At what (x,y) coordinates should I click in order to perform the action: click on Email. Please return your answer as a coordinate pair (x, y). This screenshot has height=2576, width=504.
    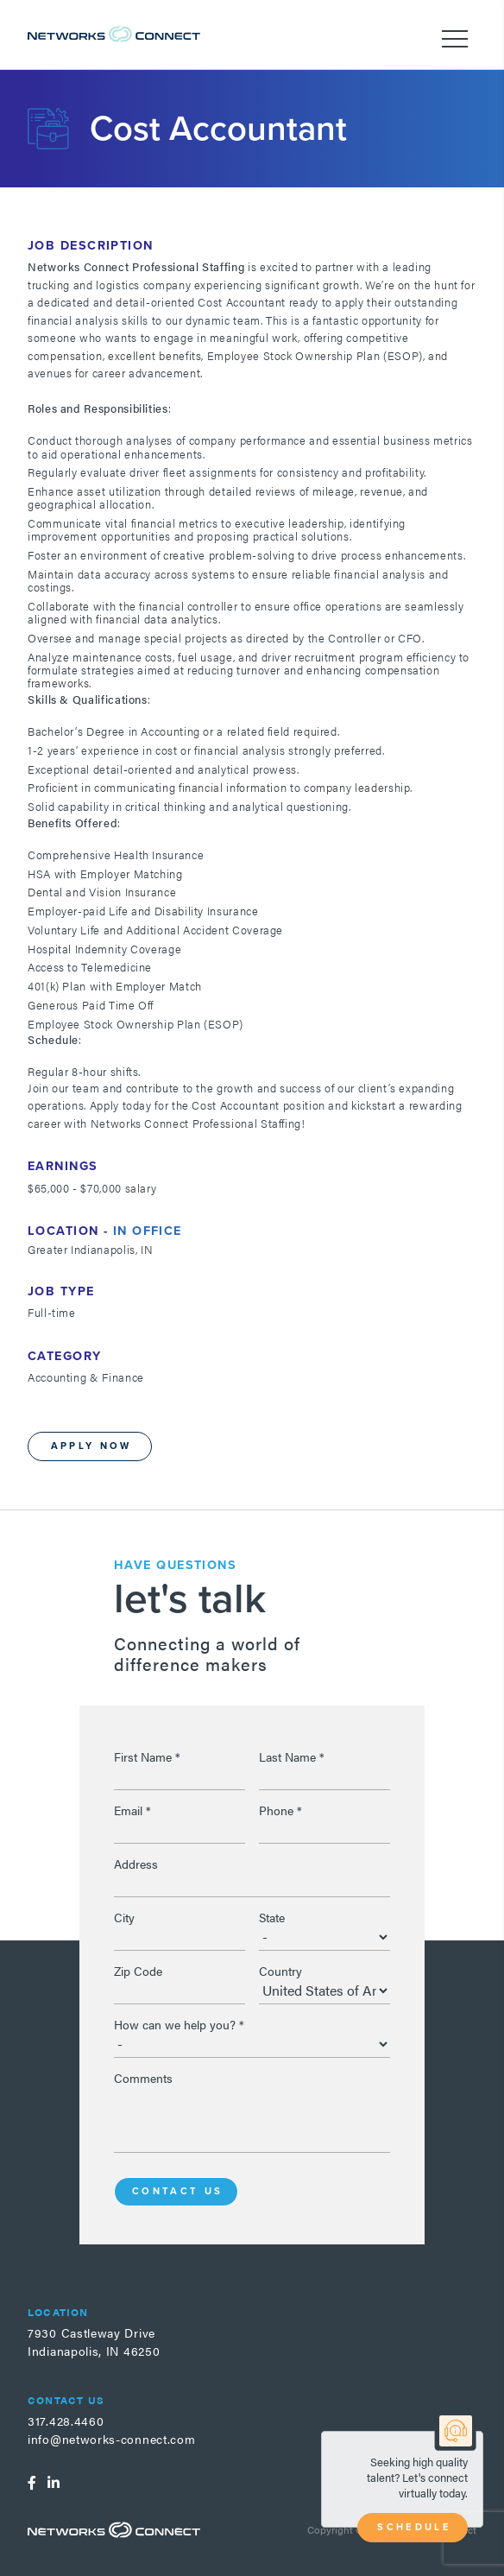
    Looking at the image, I should click on (132, 1810).